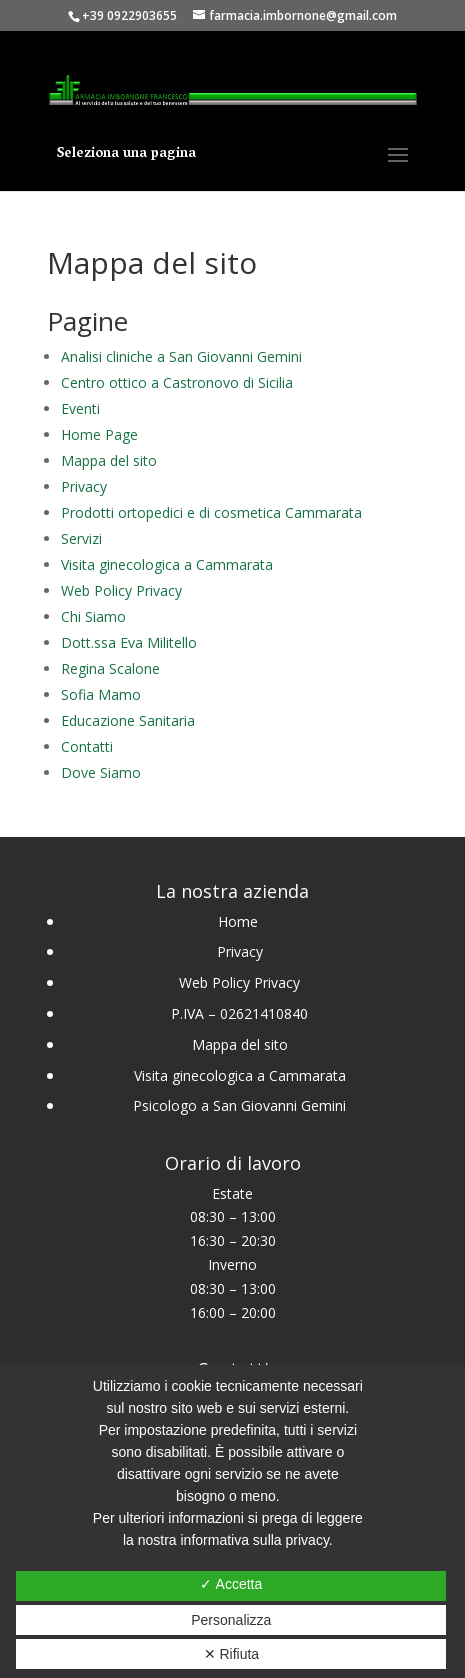 The height and width of the screenshot is (1678, 465). I want to click on Chi Siamo, so click(93, 616).